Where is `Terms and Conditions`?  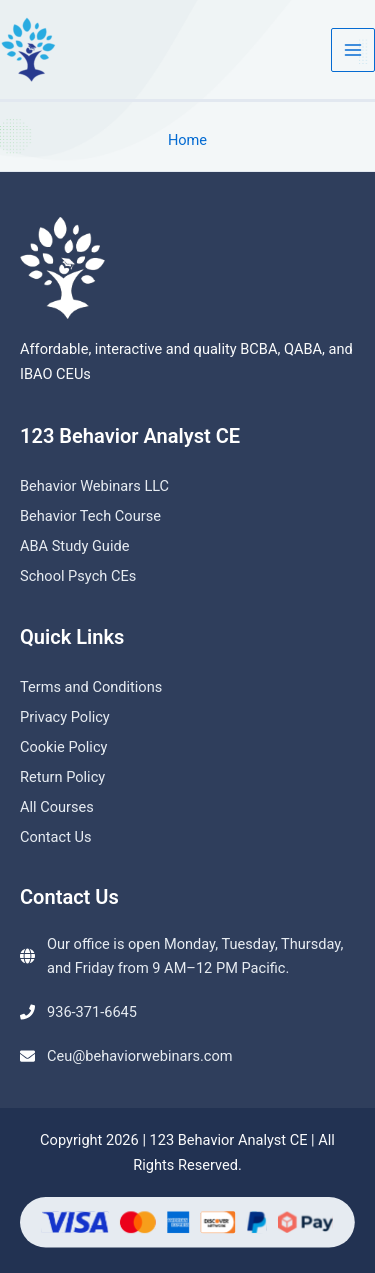 Terms and Conditions is located at coordinates (91, 687).